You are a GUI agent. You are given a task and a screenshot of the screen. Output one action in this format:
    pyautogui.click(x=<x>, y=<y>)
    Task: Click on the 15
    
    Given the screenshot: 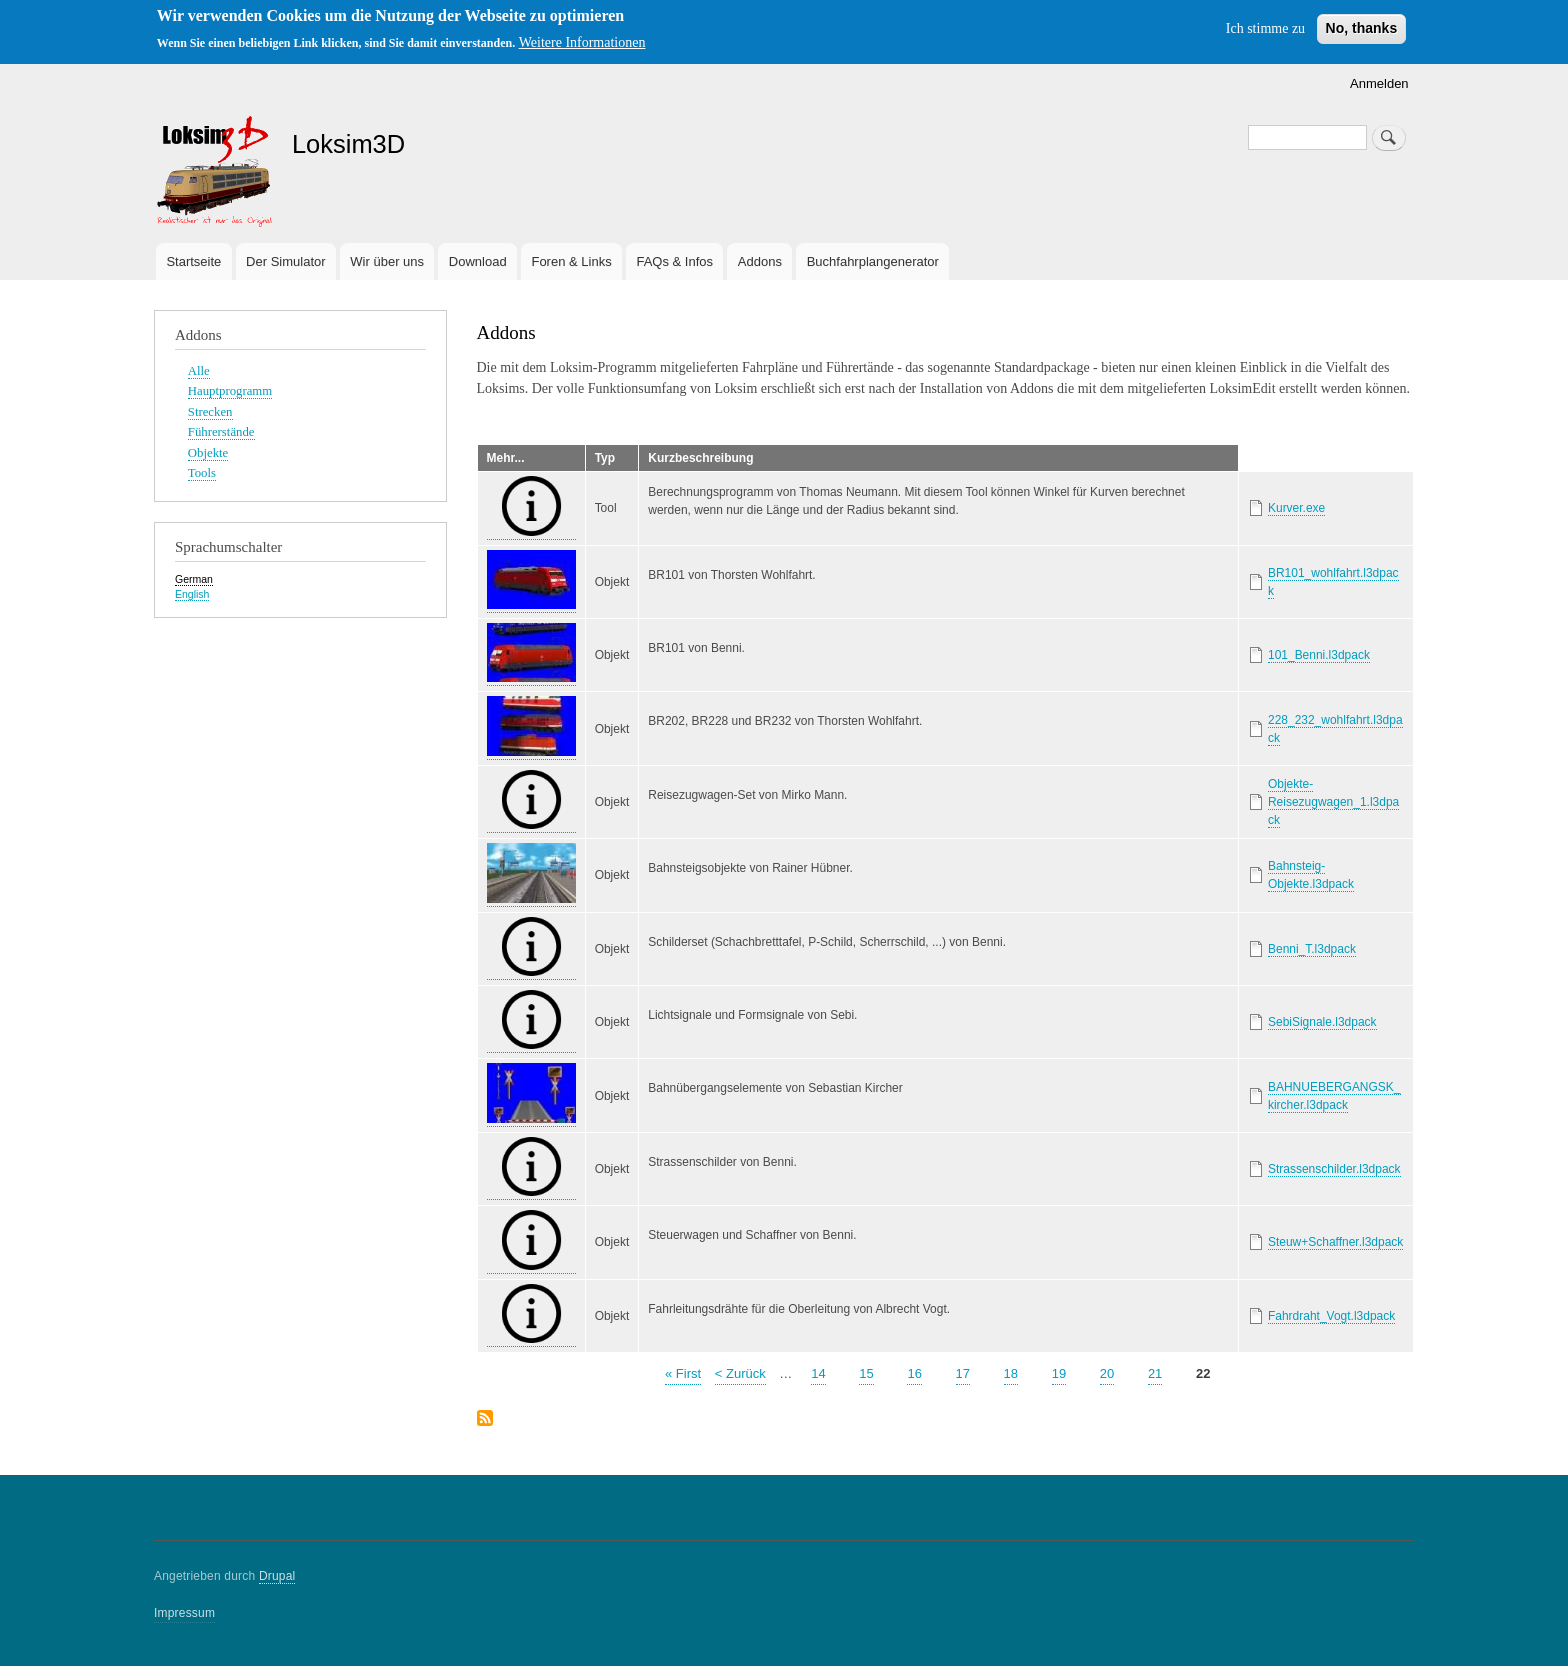 What is the action you would take?
    pyautogui.click(x=866, y=1372)
    